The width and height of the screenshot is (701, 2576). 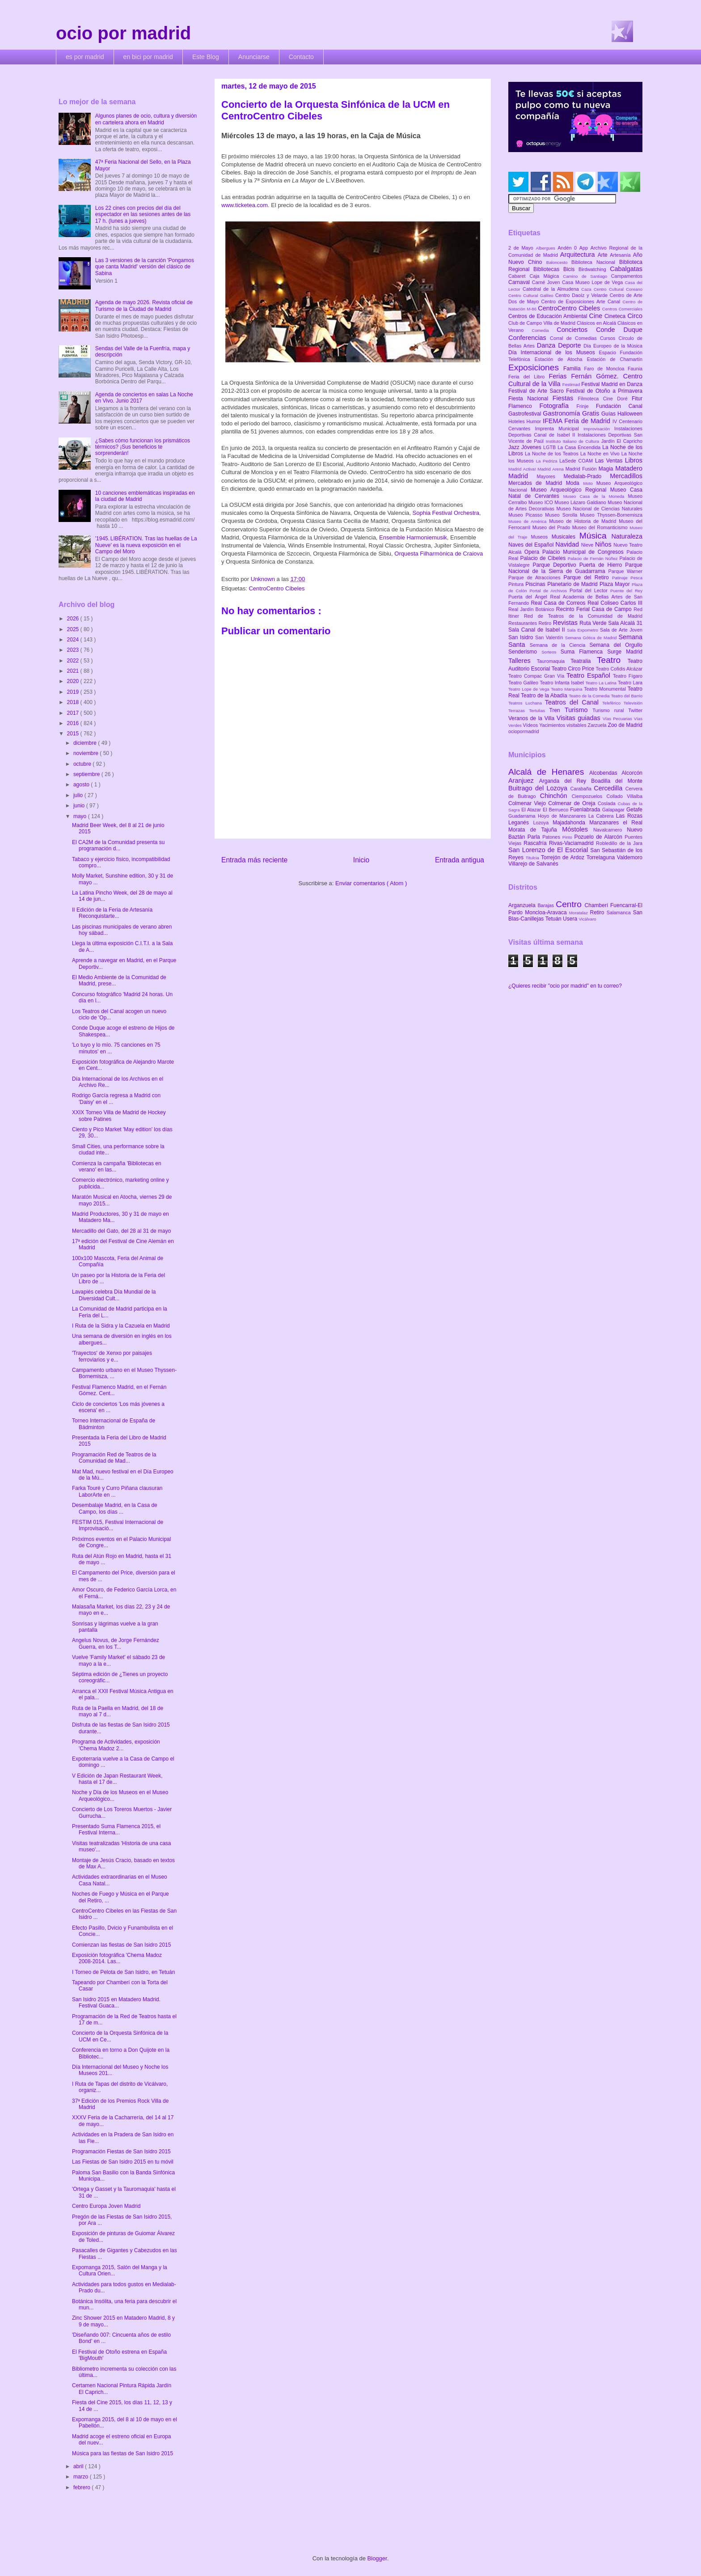 I want to click on Alcobendas, so click(x=605, y=773).